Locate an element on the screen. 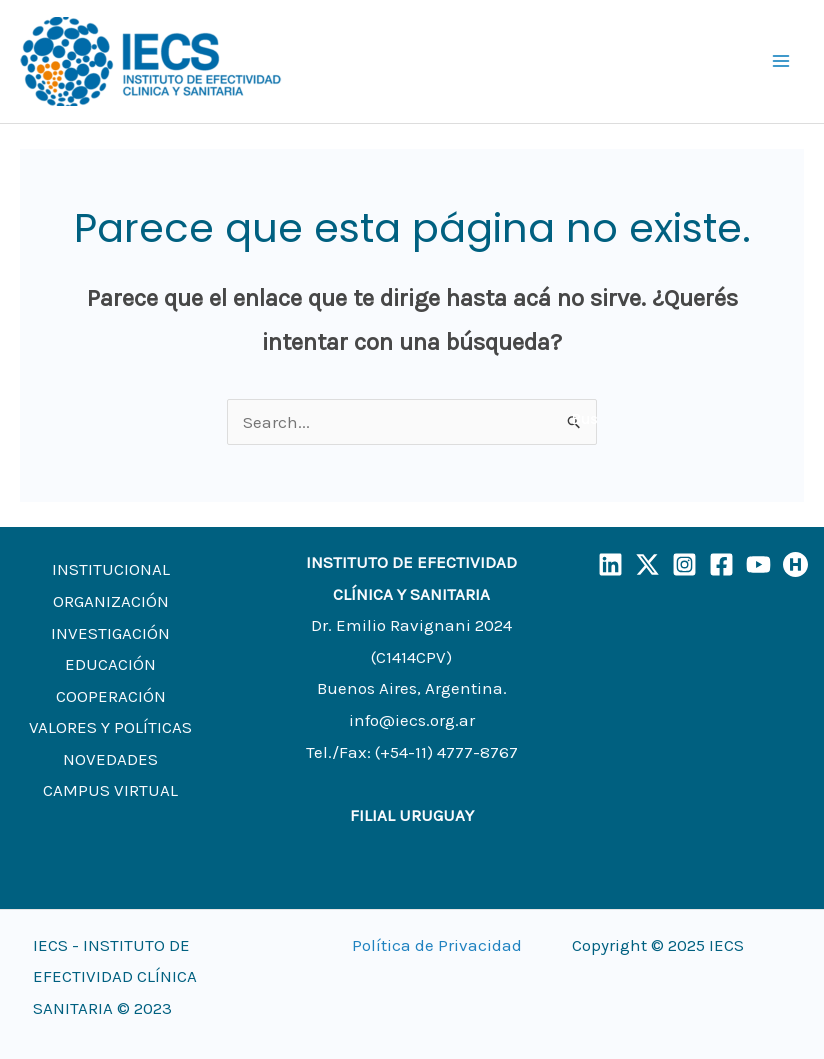 Image resolution: width=824 pixels, height=1059 pixels. INSTITUCIONAL is located at coordinates (111, 569).